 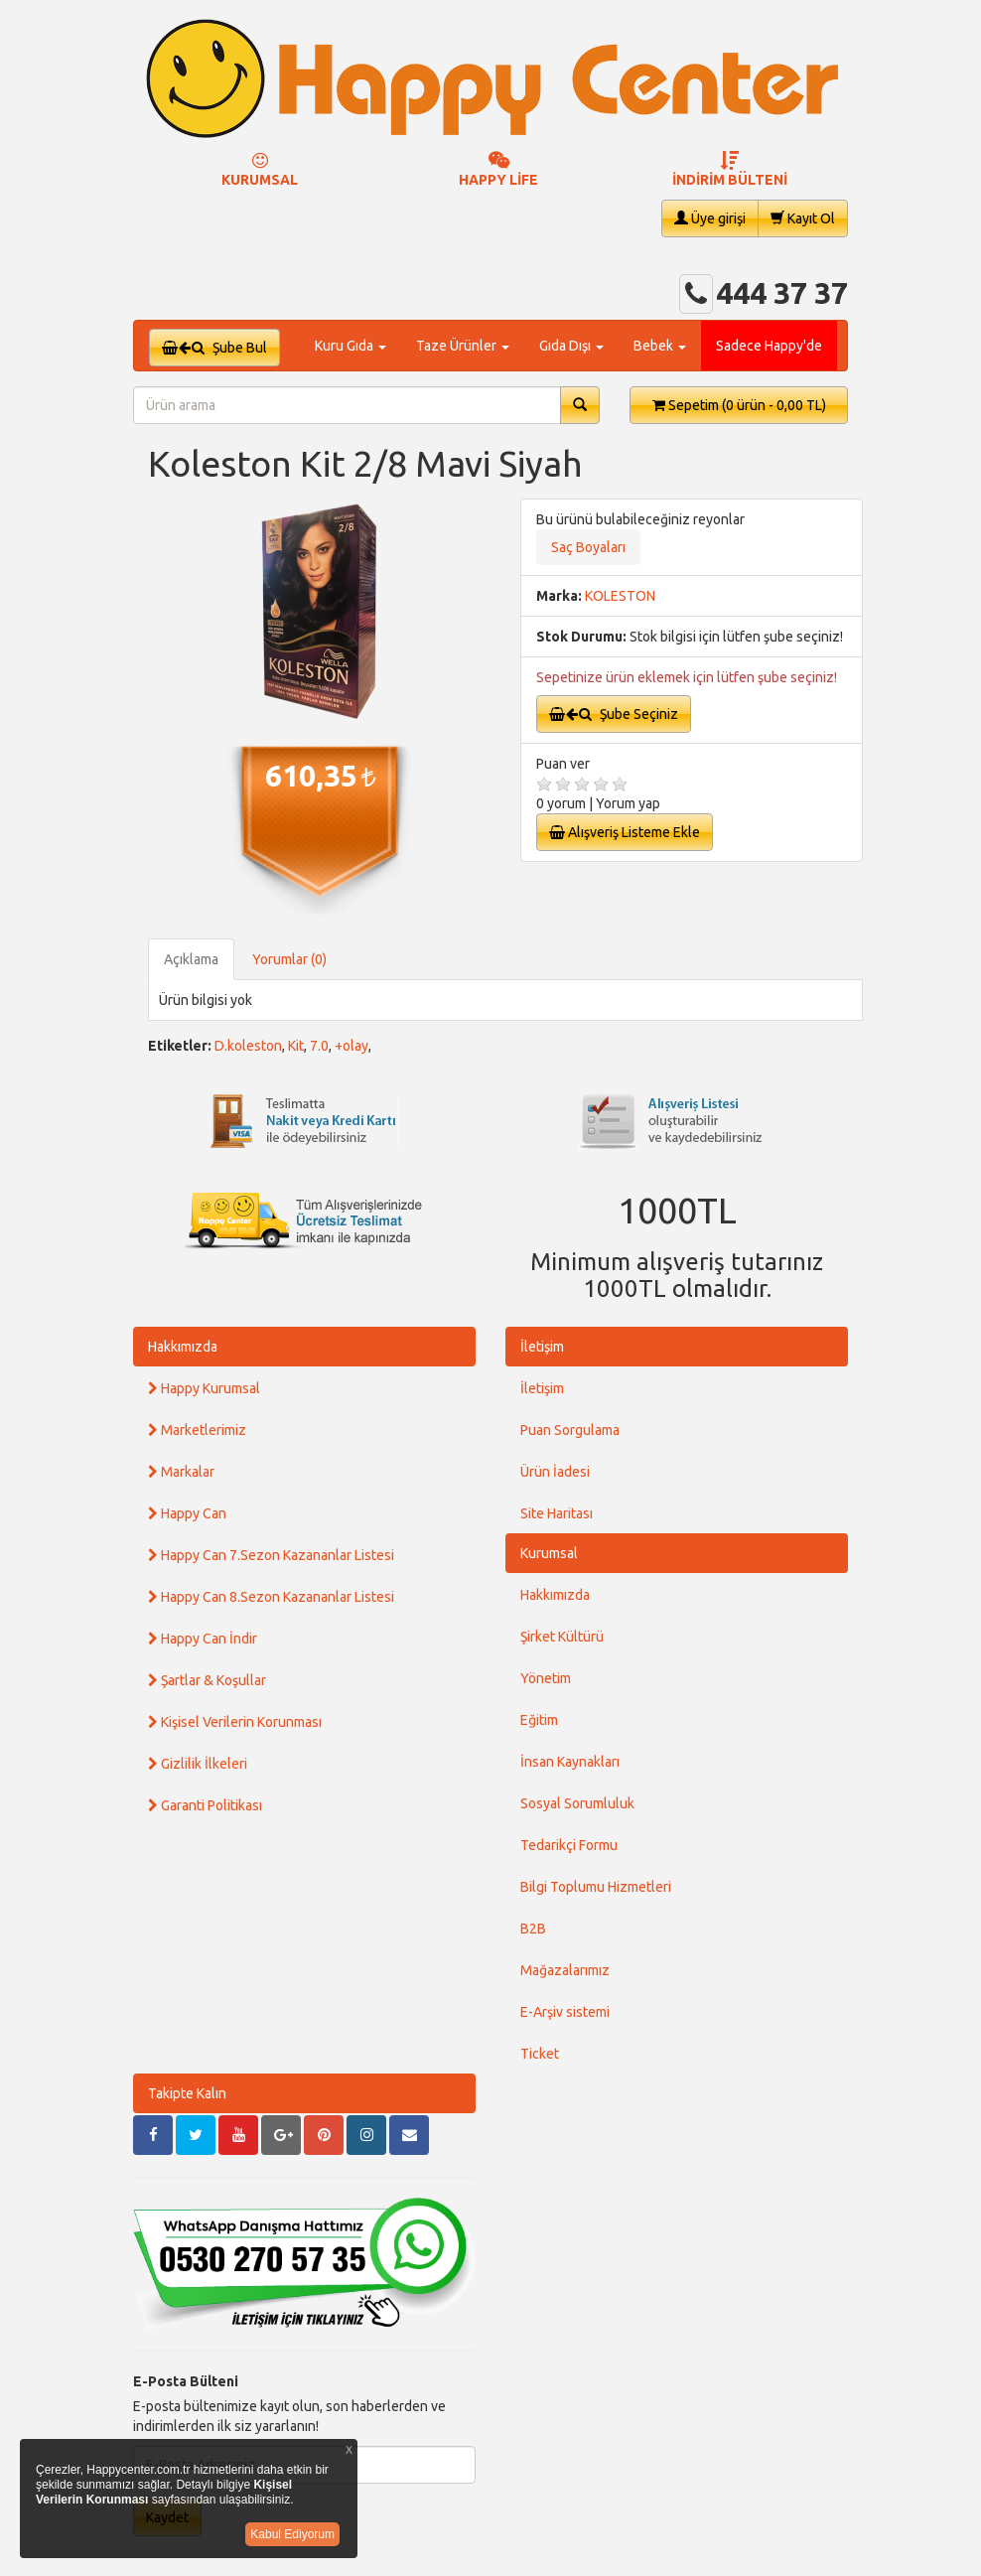 What do you see at coordinates (570, 1430) in the screenshot?
I see `Puan Sorgulama` at bounding box center [570, 1430].